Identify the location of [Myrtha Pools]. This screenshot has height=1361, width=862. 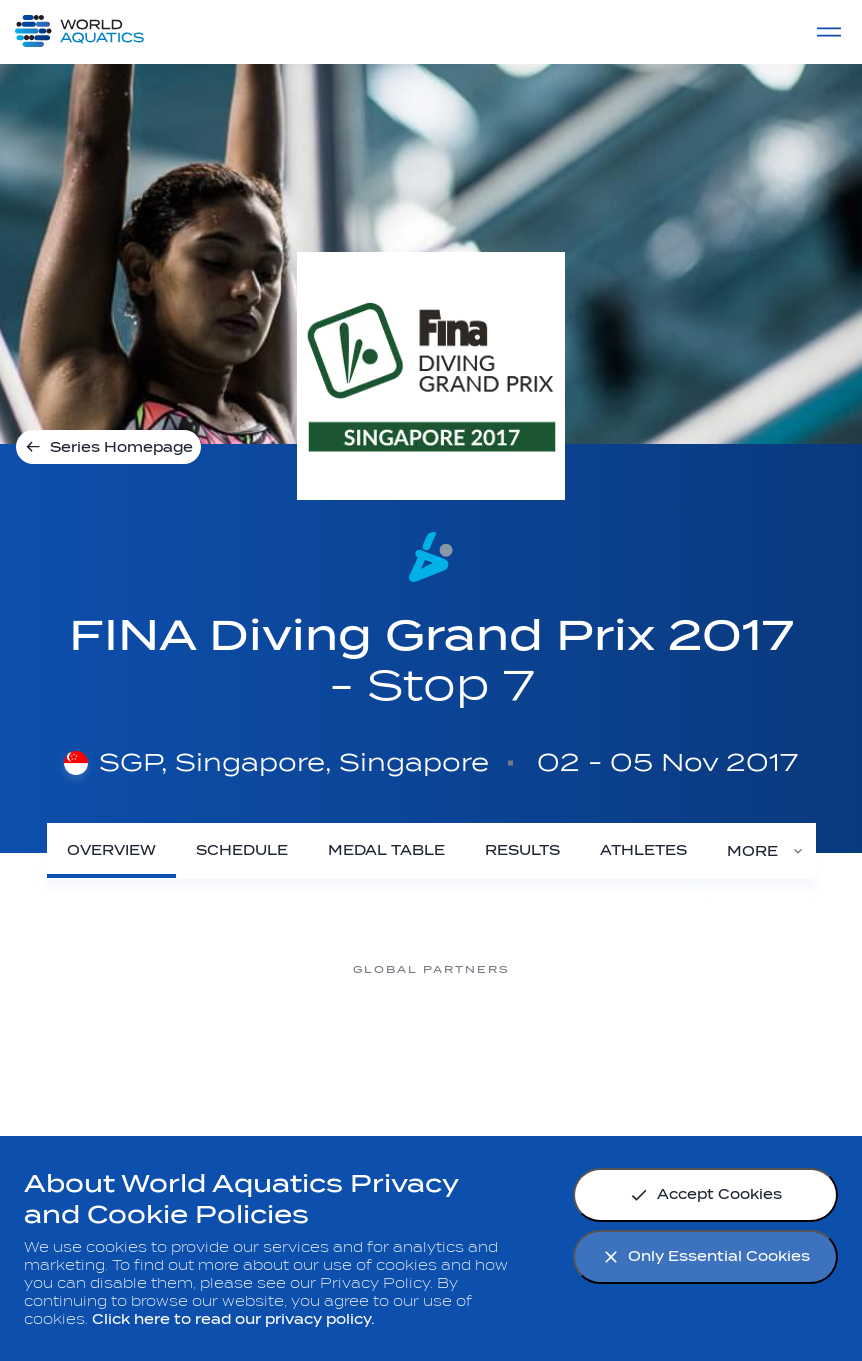
(111, 1044).